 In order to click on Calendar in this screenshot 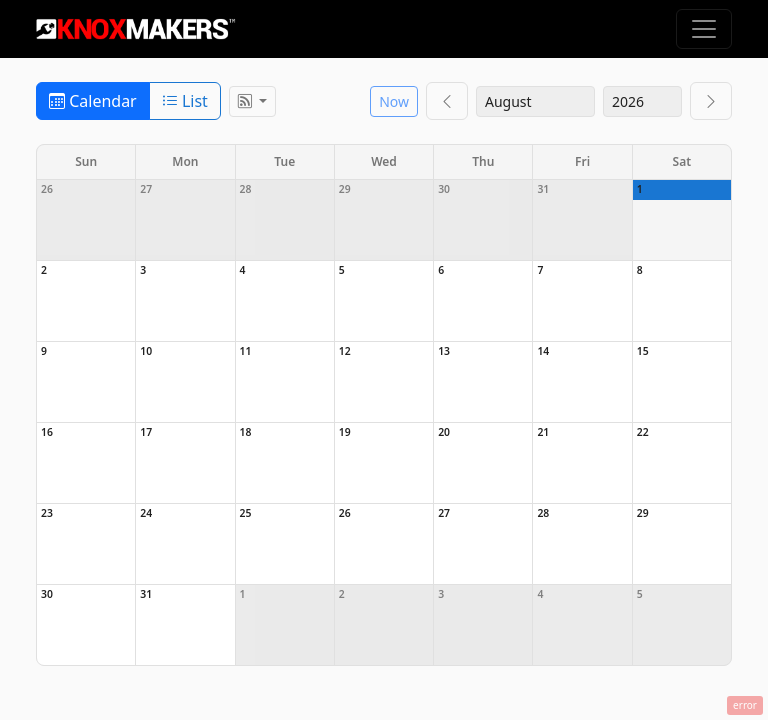, I will do `click(93, 101)`.